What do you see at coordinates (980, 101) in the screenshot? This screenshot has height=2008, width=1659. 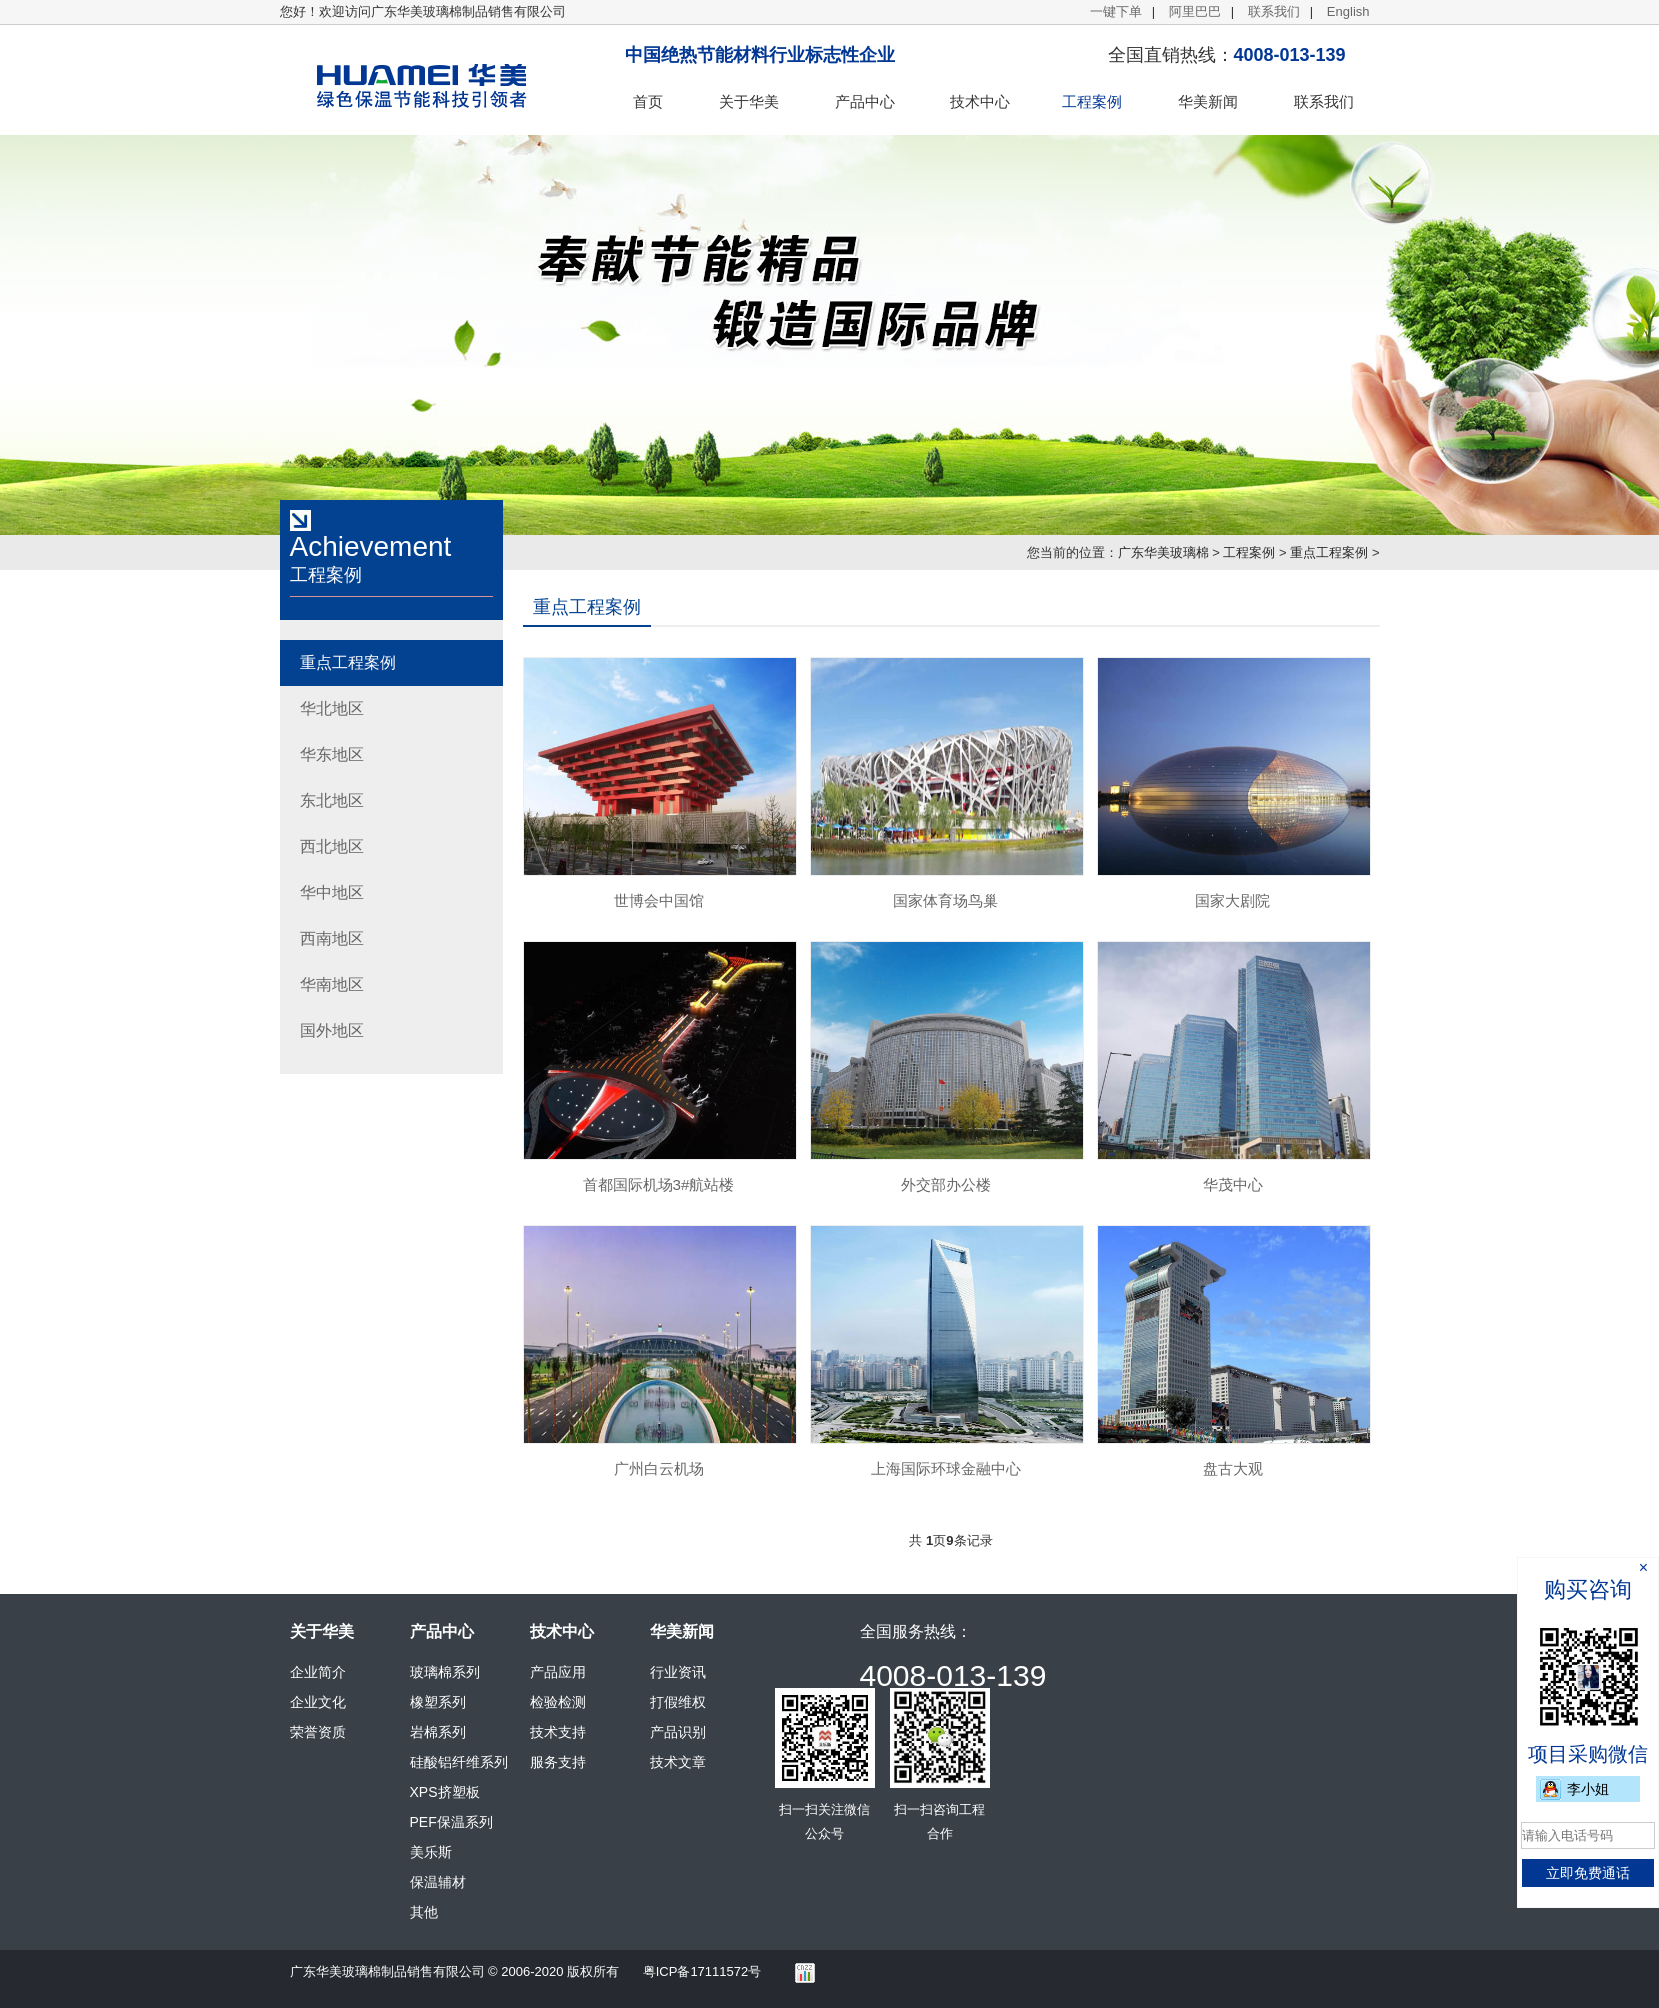 I see `技术中心` at bounding box center [980, 101].